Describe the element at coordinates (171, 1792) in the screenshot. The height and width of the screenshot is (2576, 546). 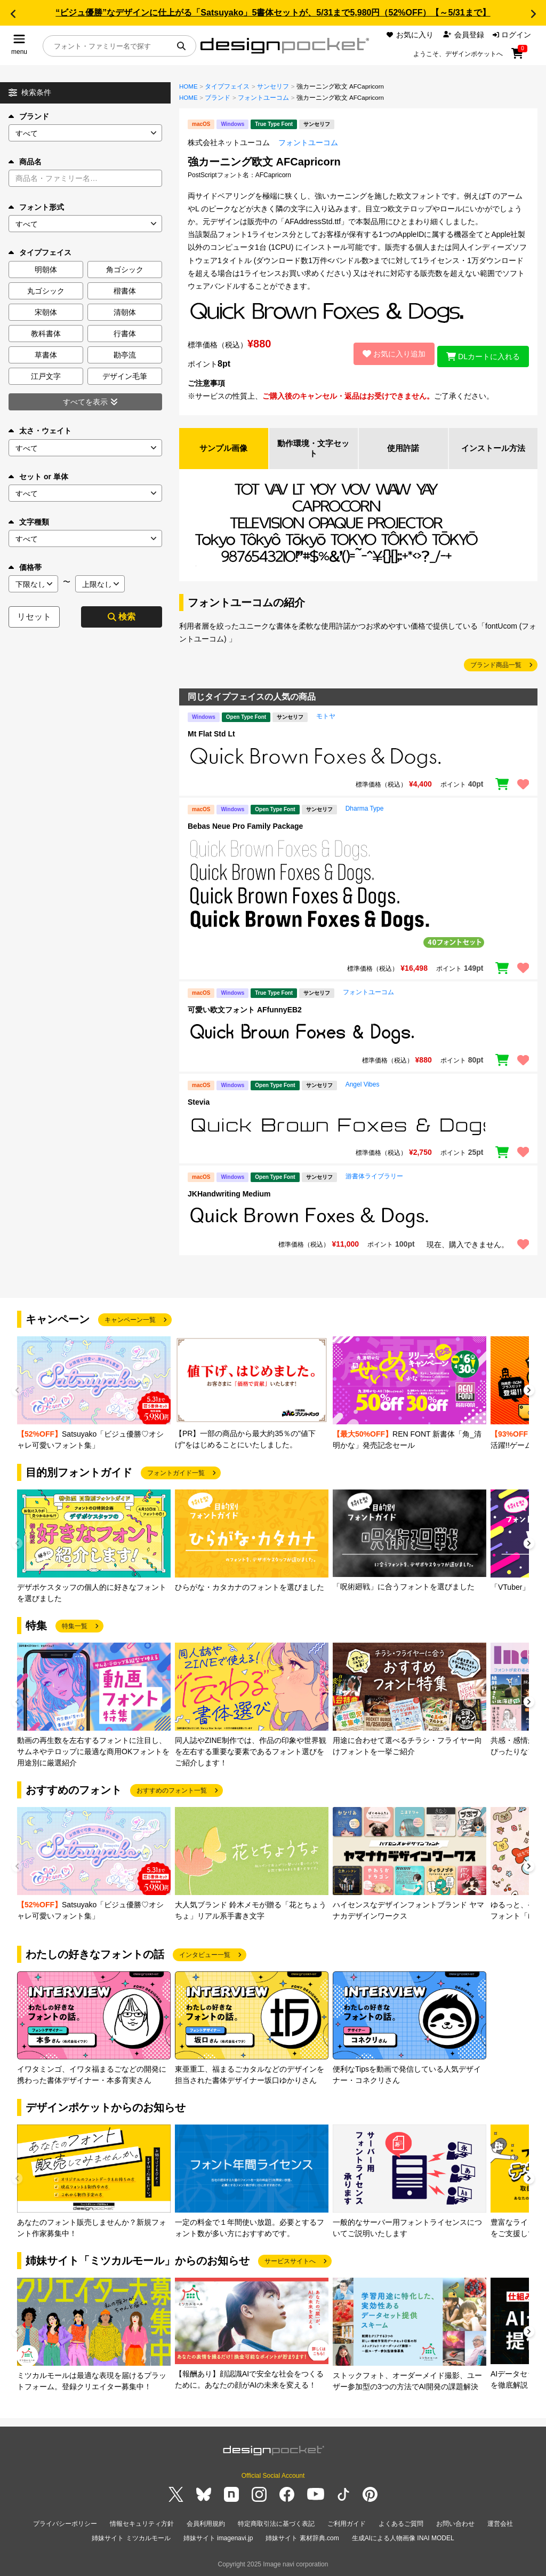
I see `おすすめのフォント一覧` at that location.